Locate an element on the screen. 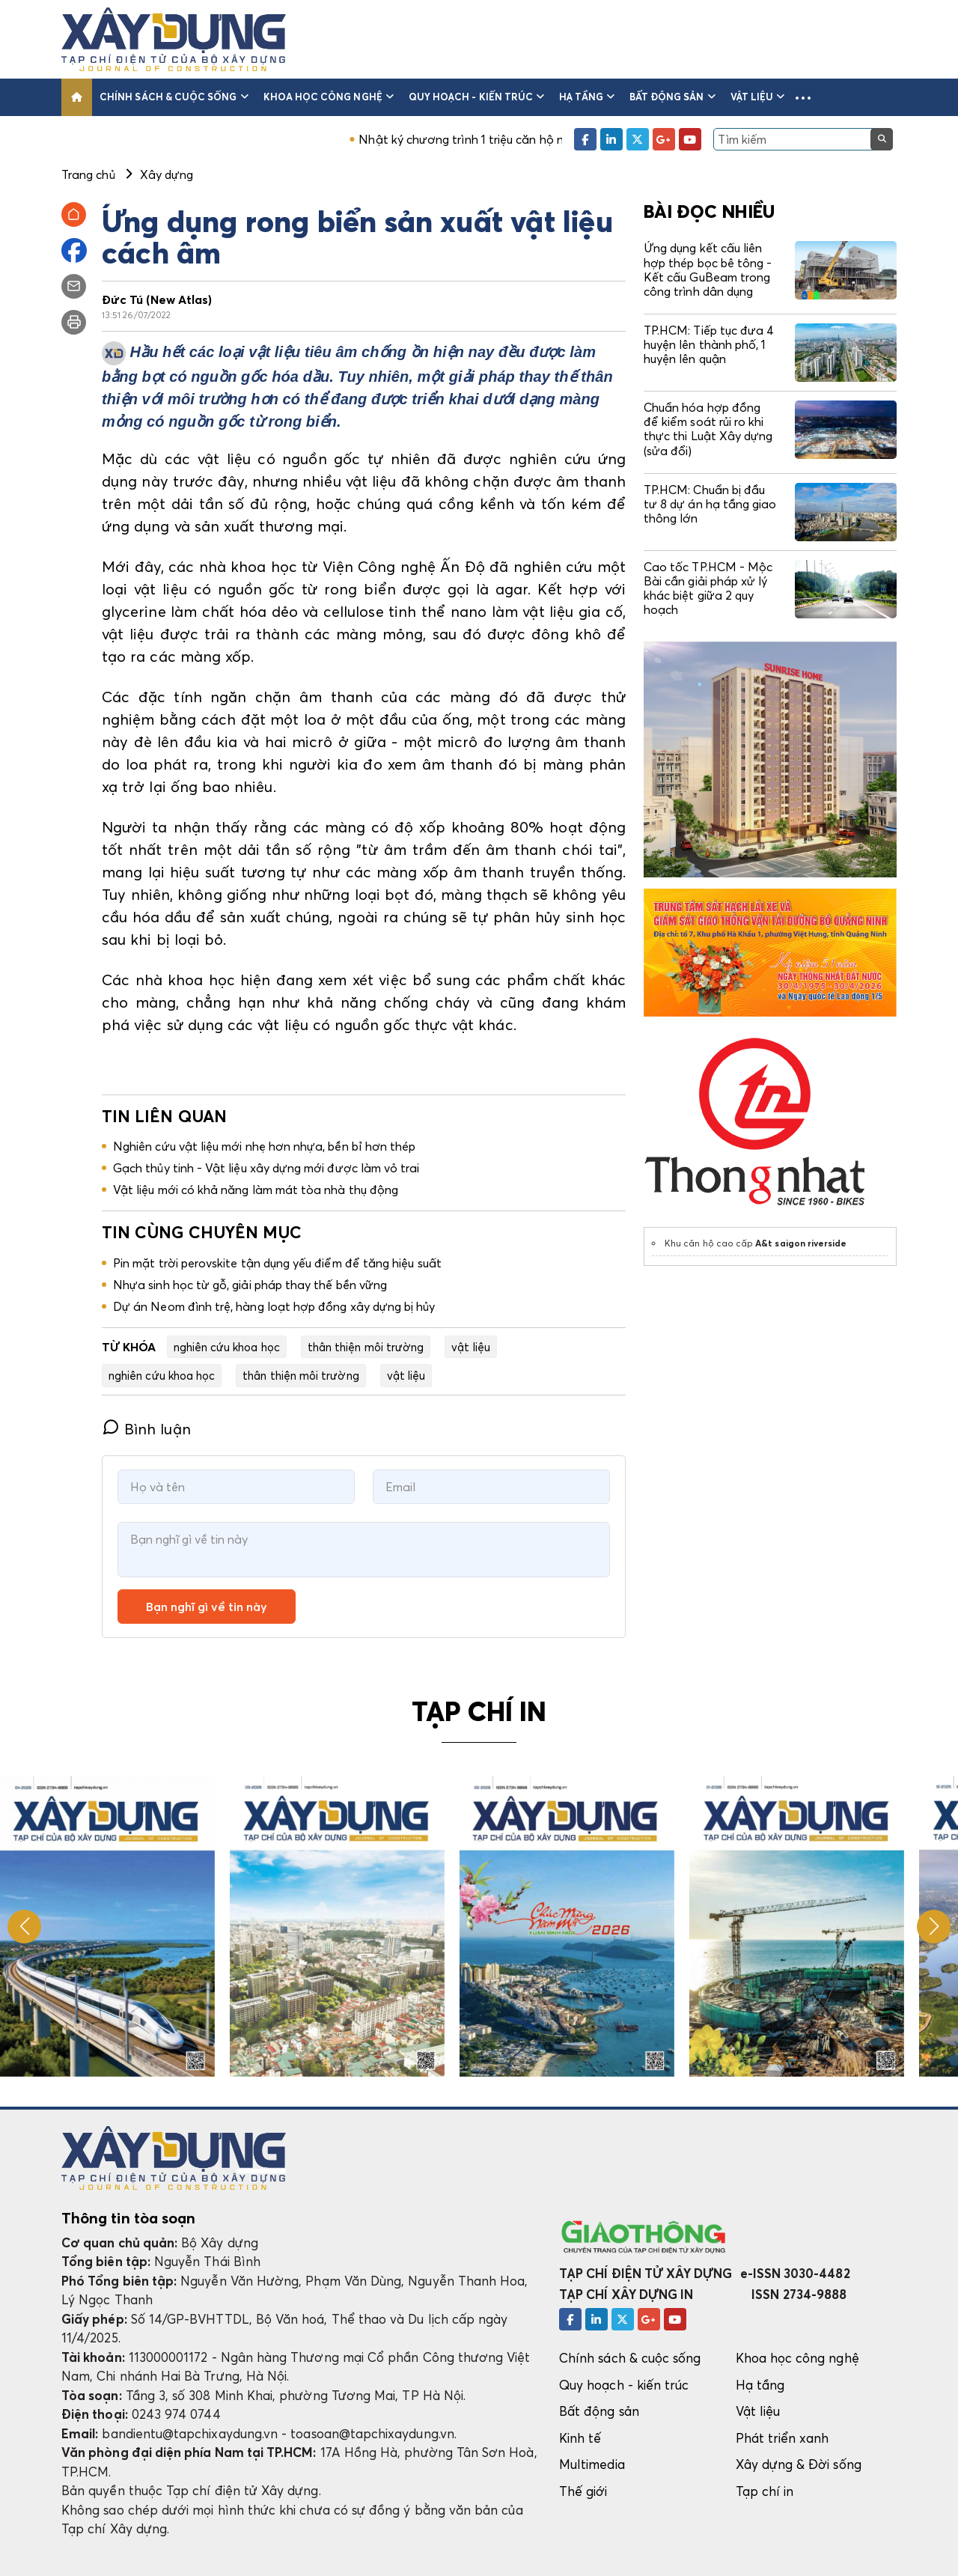 This screenshot has width=958, height=2576. Kinh tế is located at coordinates (580, 2438).